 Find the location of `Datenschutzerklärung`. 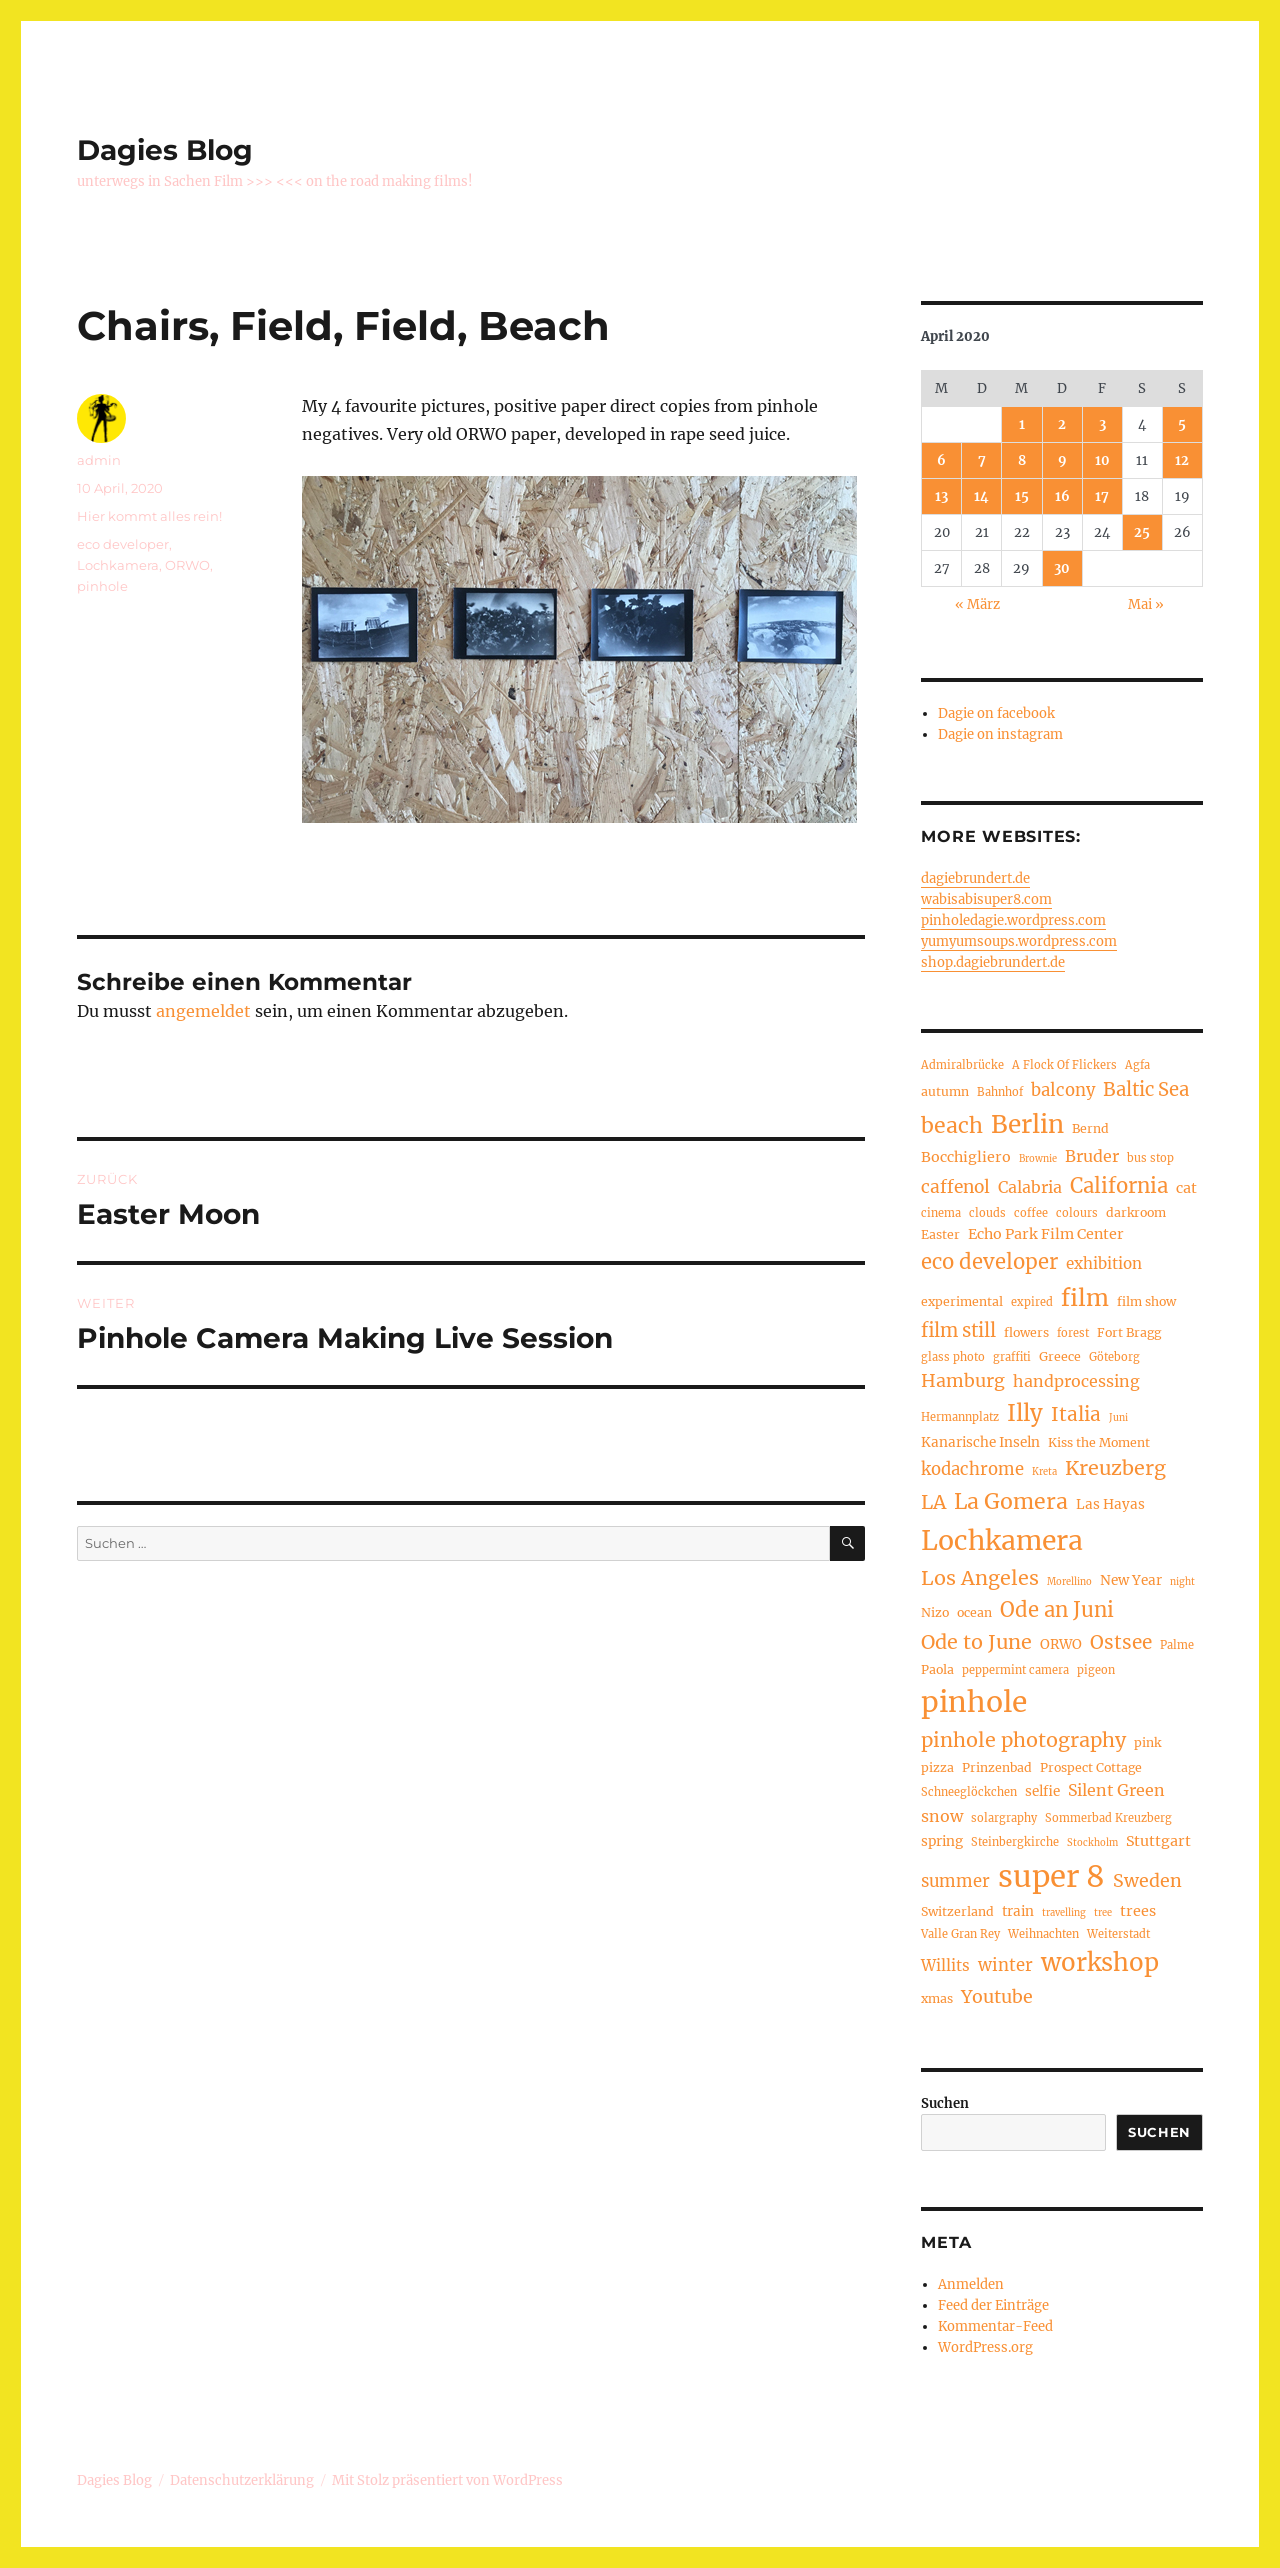

Datenschutzerklärung is located at coordinates (242, 2480).